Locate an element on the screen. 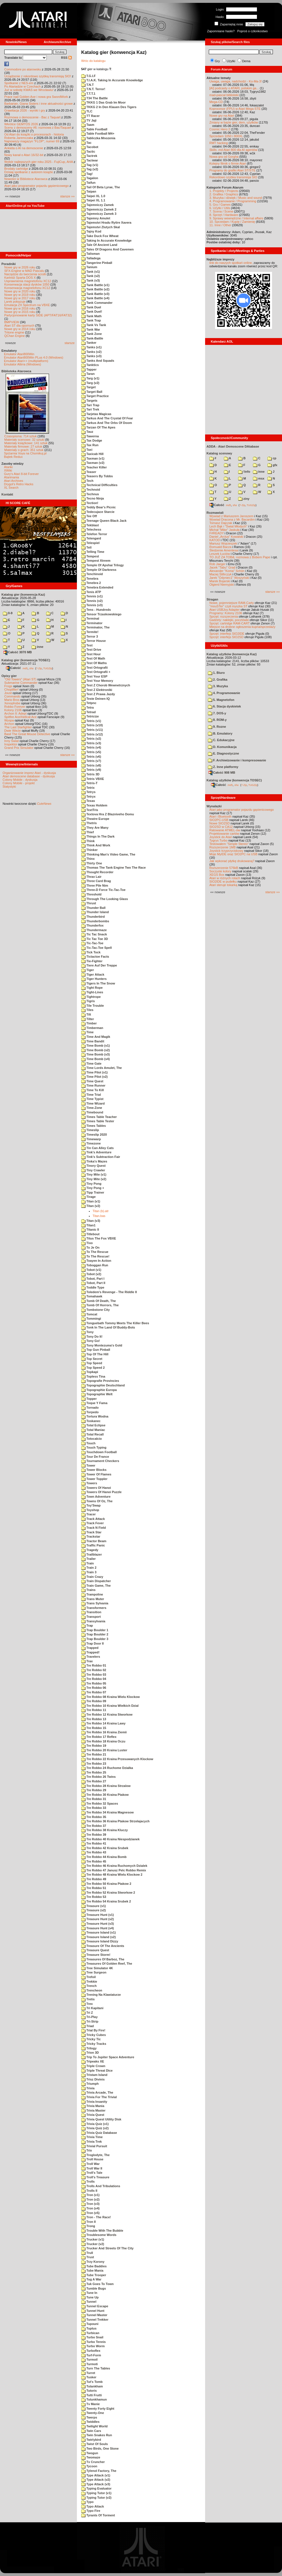 The height and width of the screenshot is (2576, 282). Drygol's Retro Hacks is located at coordinates (18, 484).